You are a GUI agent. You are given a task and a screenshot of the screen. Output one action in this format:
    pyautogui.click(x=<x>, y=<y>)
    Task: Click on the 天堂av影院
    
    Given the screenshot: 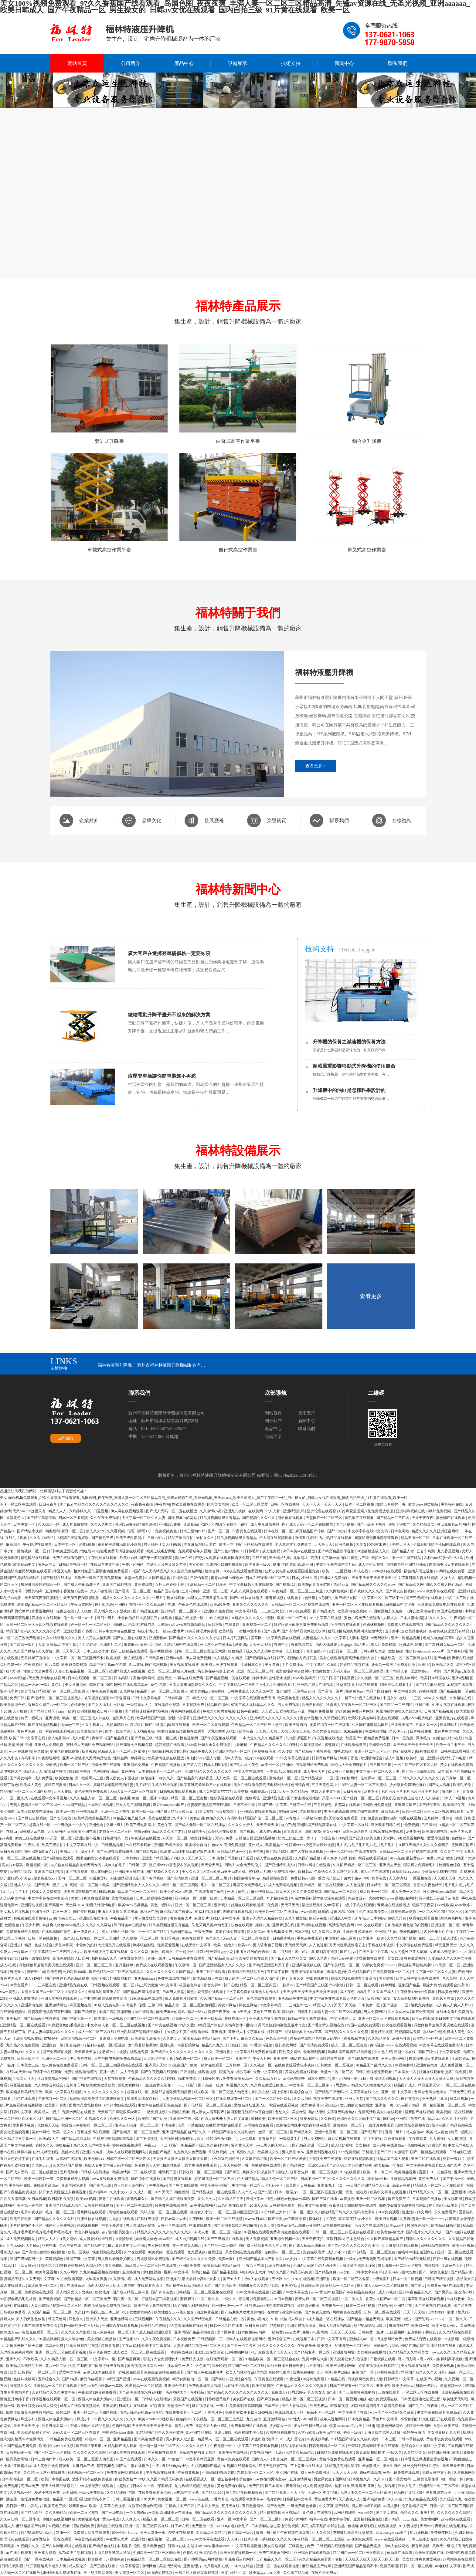 What is the action you would take?
    pyautogui.click(x=64, y=1945)
    